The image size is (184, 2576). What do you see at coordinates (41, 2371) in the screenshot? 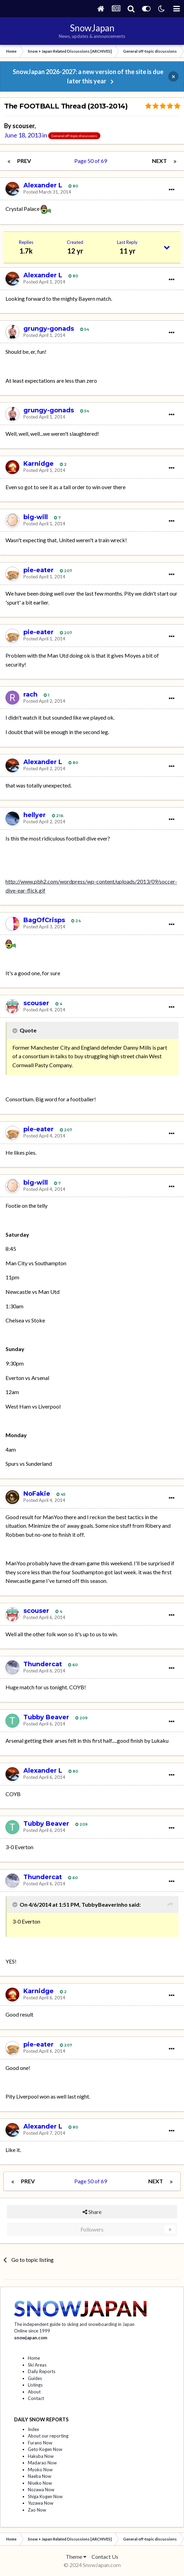
I see `Daily Reports` at bounding box center [41, 2371].